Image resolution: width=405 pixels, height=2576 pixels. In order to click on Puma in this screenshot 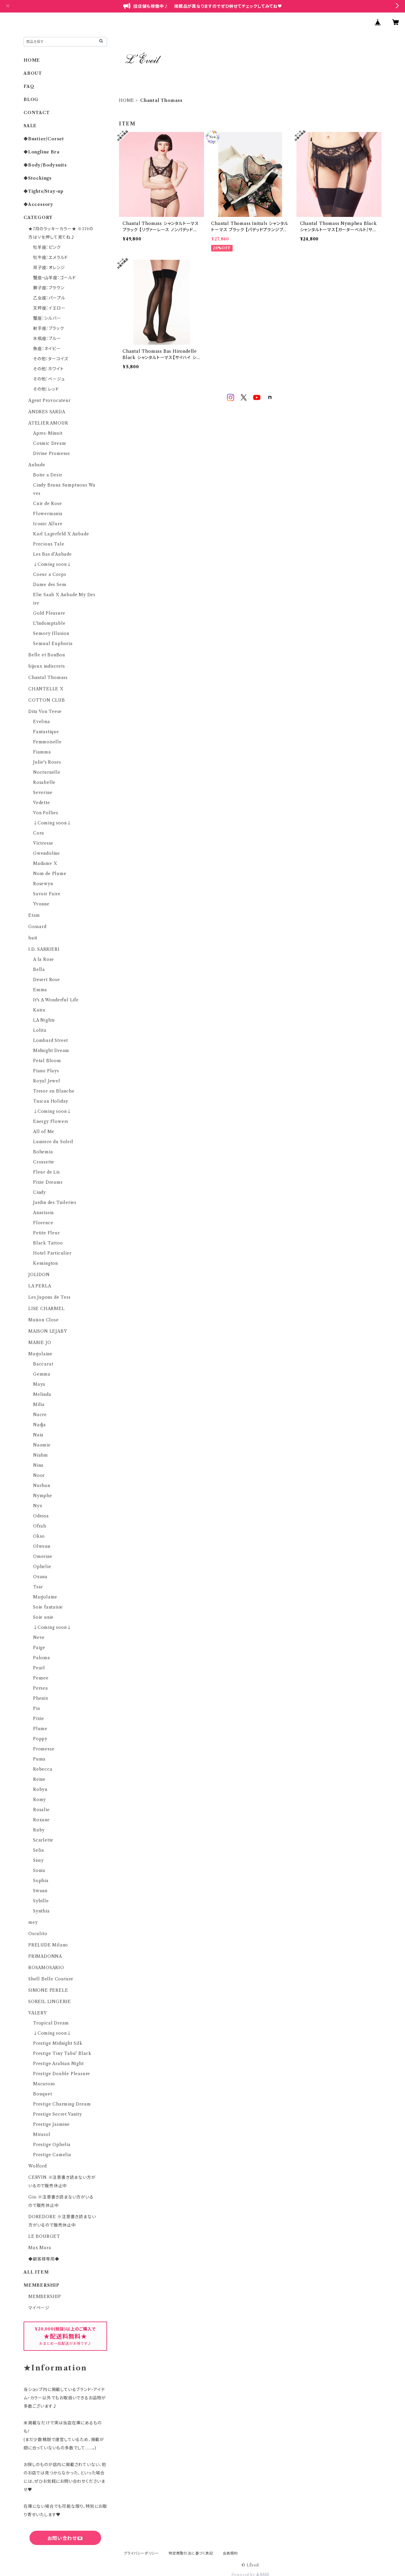, I will do `click(39, 1759)`.